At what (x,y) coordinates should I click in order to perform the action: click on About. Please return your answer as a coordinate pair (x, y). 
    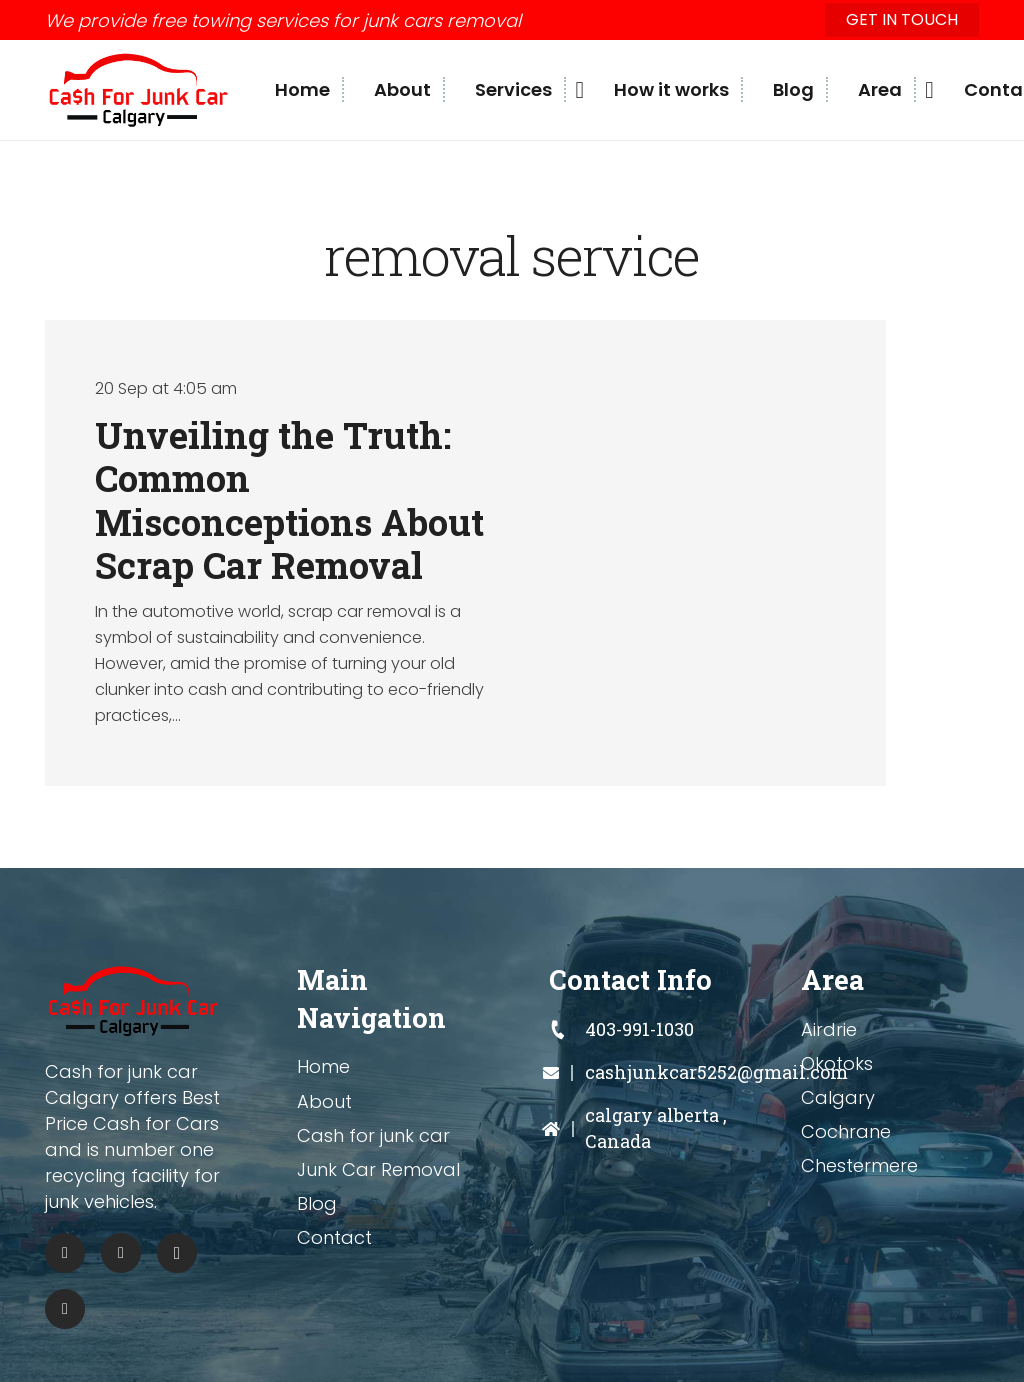
    Looking at the image, I should click on (324, 1101).